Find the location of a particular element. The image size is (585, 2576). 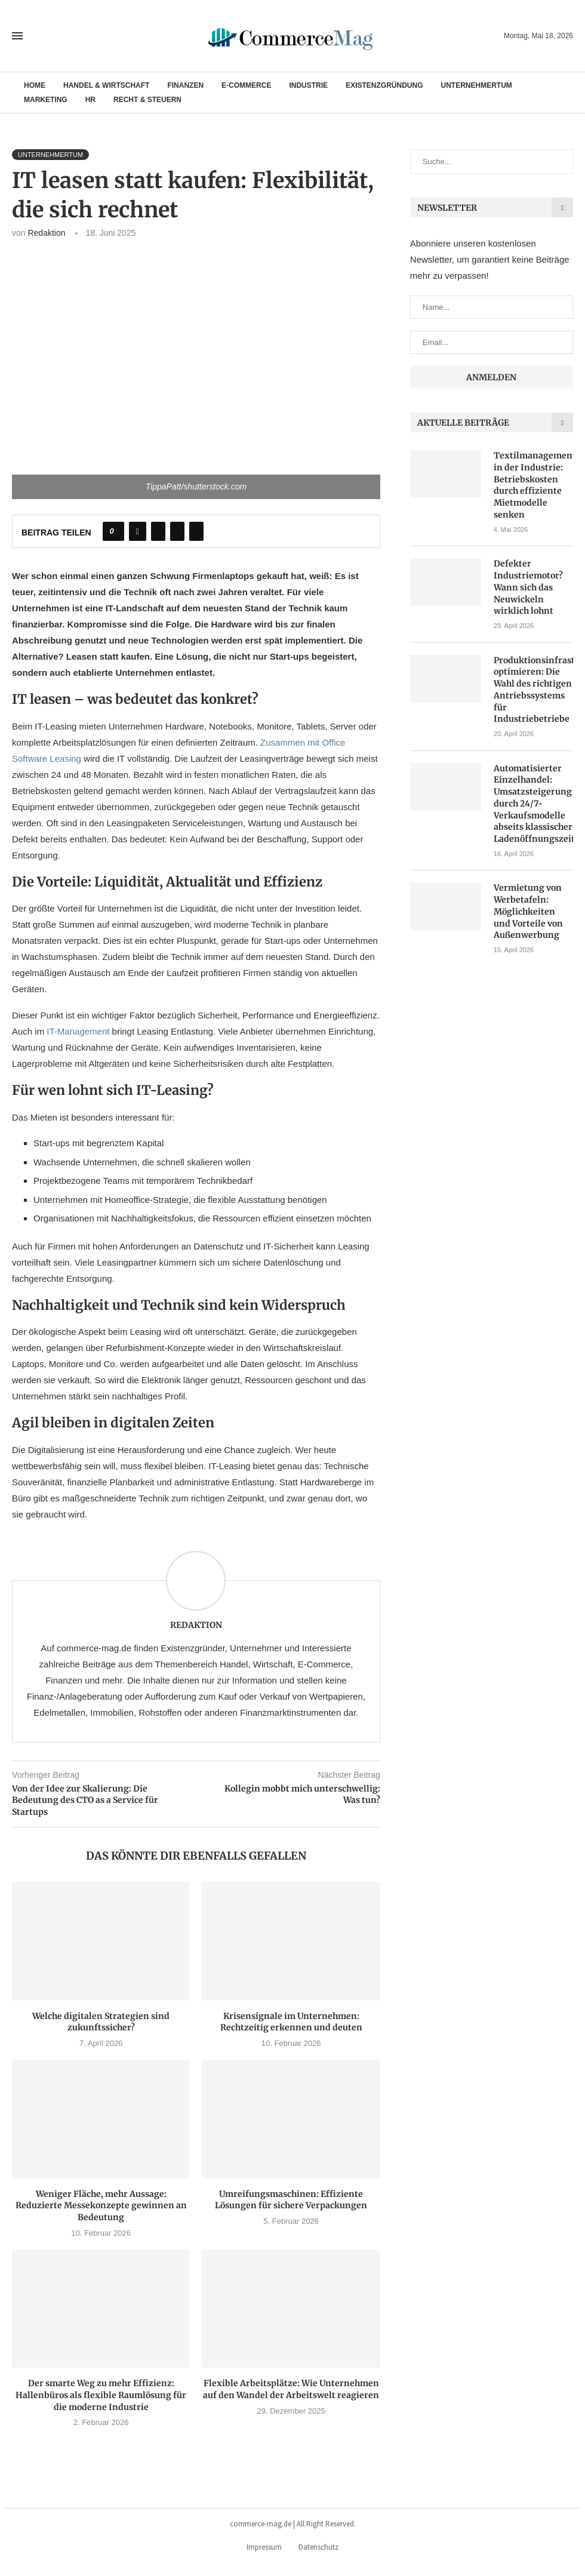

Produktionsinfrastruktur optimieren: Die Wahl des richtigen Antriebssystems für Industriebetriebe is located at coordinates (533, 689).